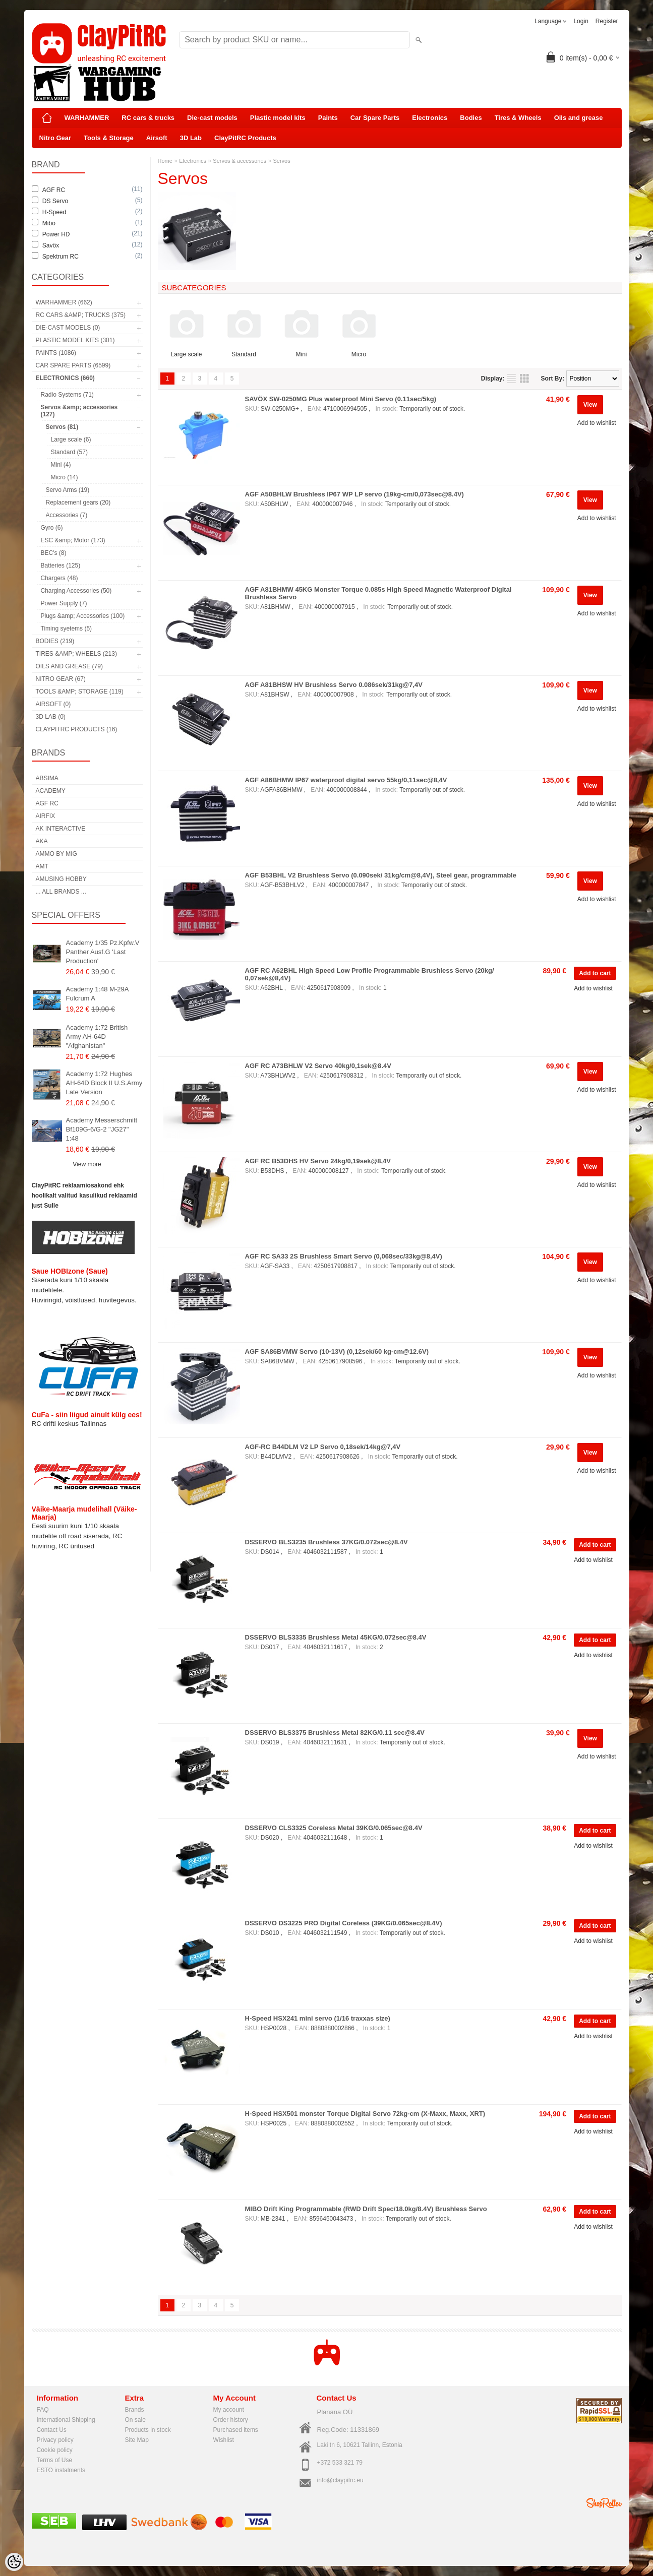 This screenshot has height=2576, width=653. I want to click on Nitro Gear (67), so click(61, 678).